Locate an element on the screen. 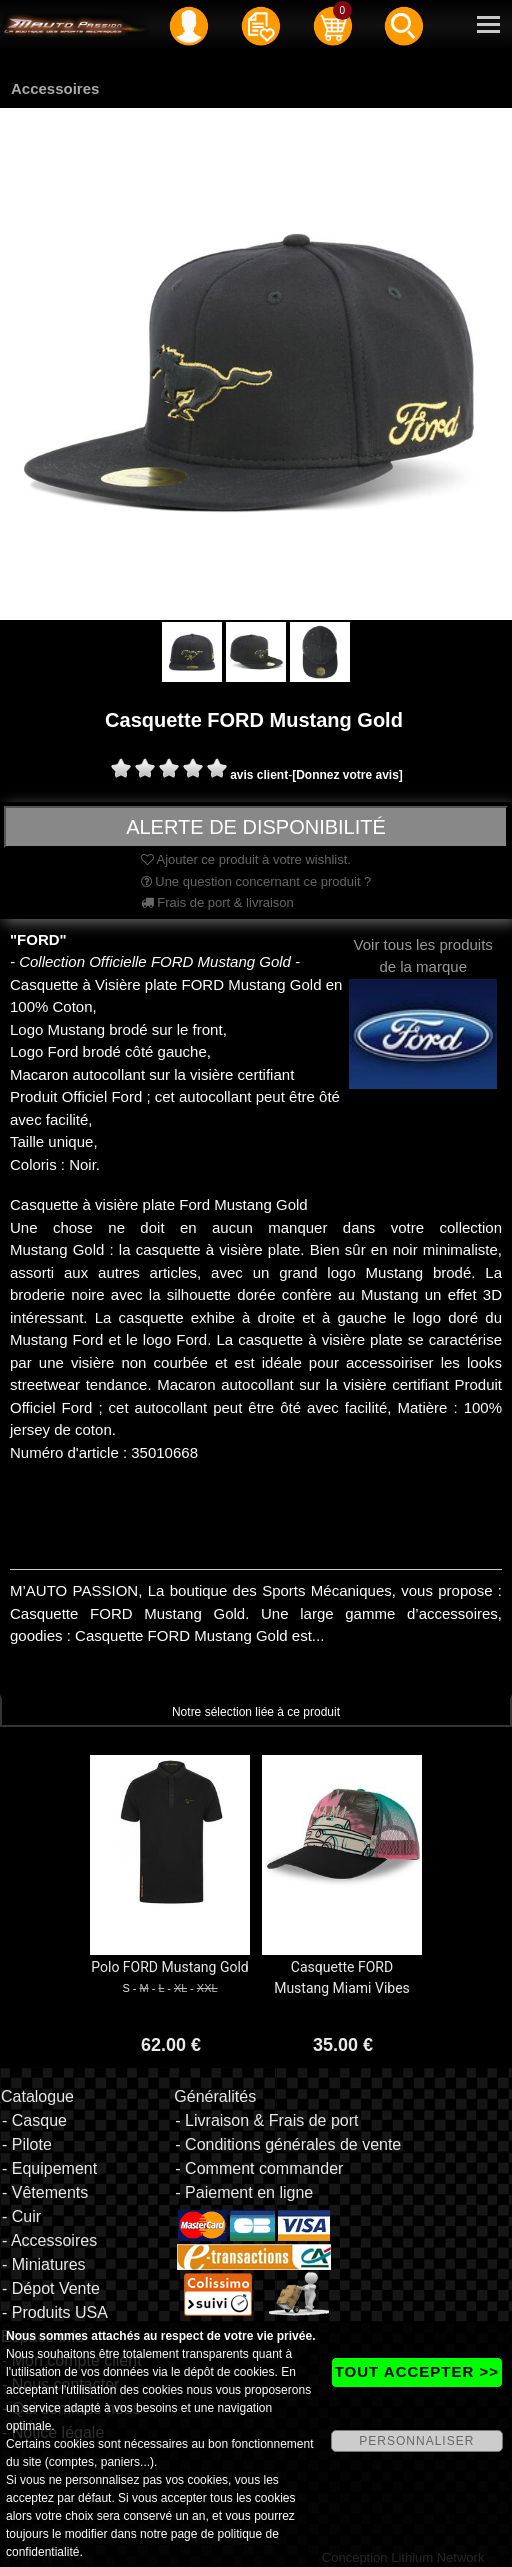 This screenshot has height=2567, width=512. - Vêtements is located at coordinates (45, 2192).